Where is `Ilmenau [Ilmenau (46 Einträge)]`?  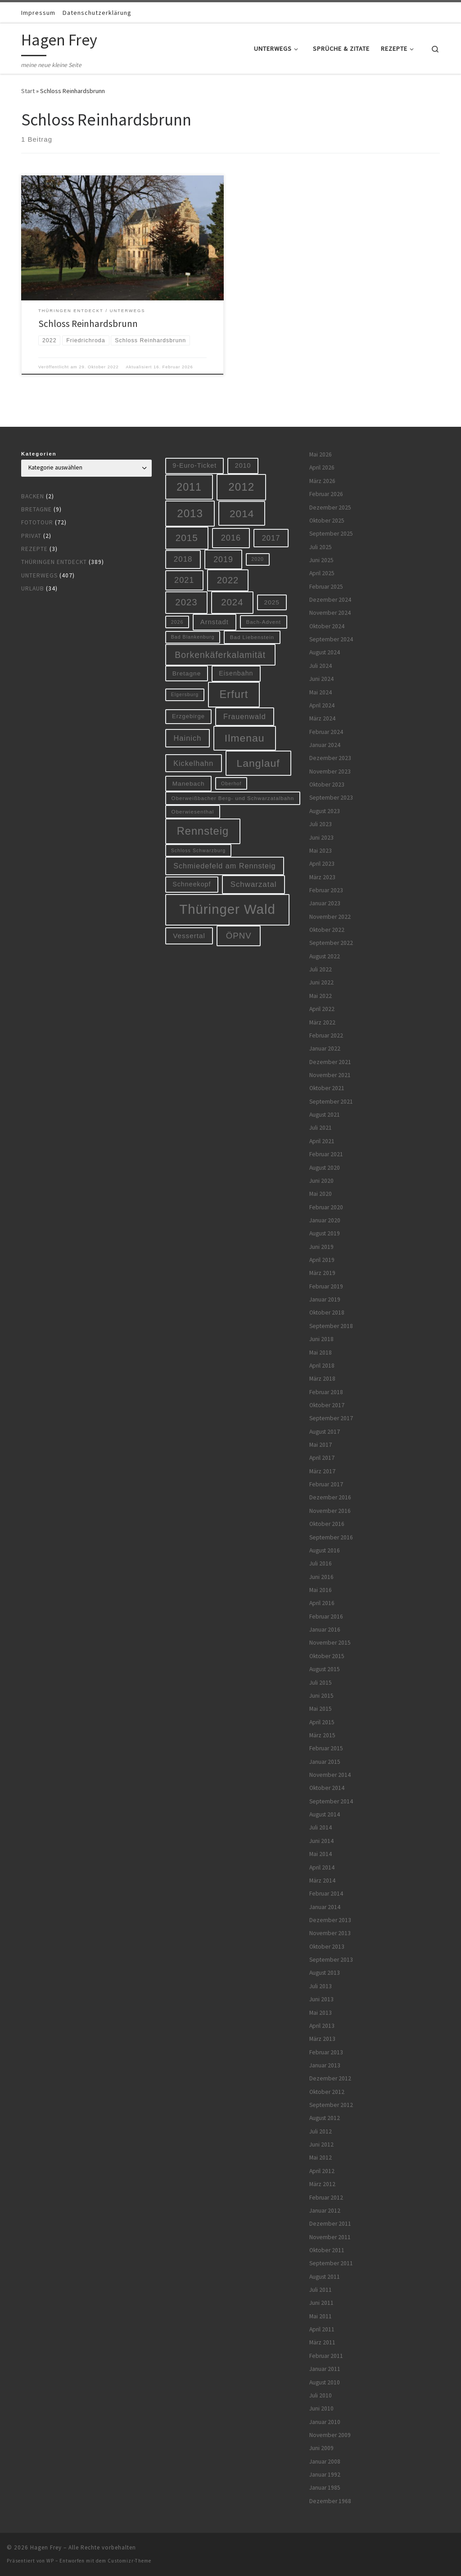
Ilmenau [Ilmenau (46 Einträge)] is located at coordinates (245, 738).